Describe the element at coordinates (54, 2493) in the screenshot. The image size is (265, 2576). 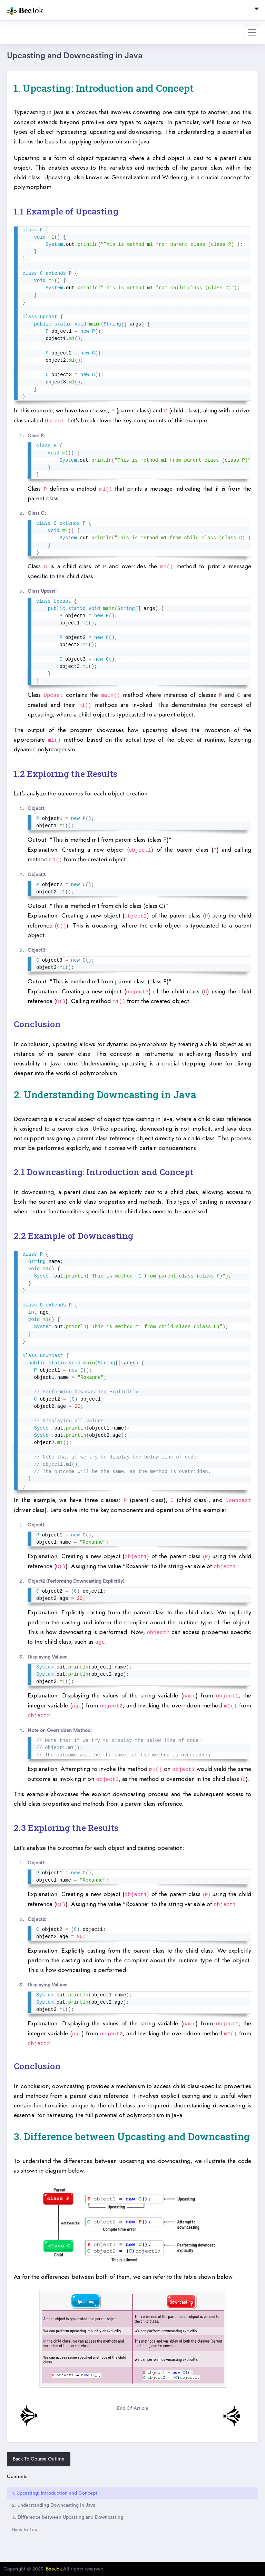
I see `1. Upcasting: Introduction and Concept` at that location.